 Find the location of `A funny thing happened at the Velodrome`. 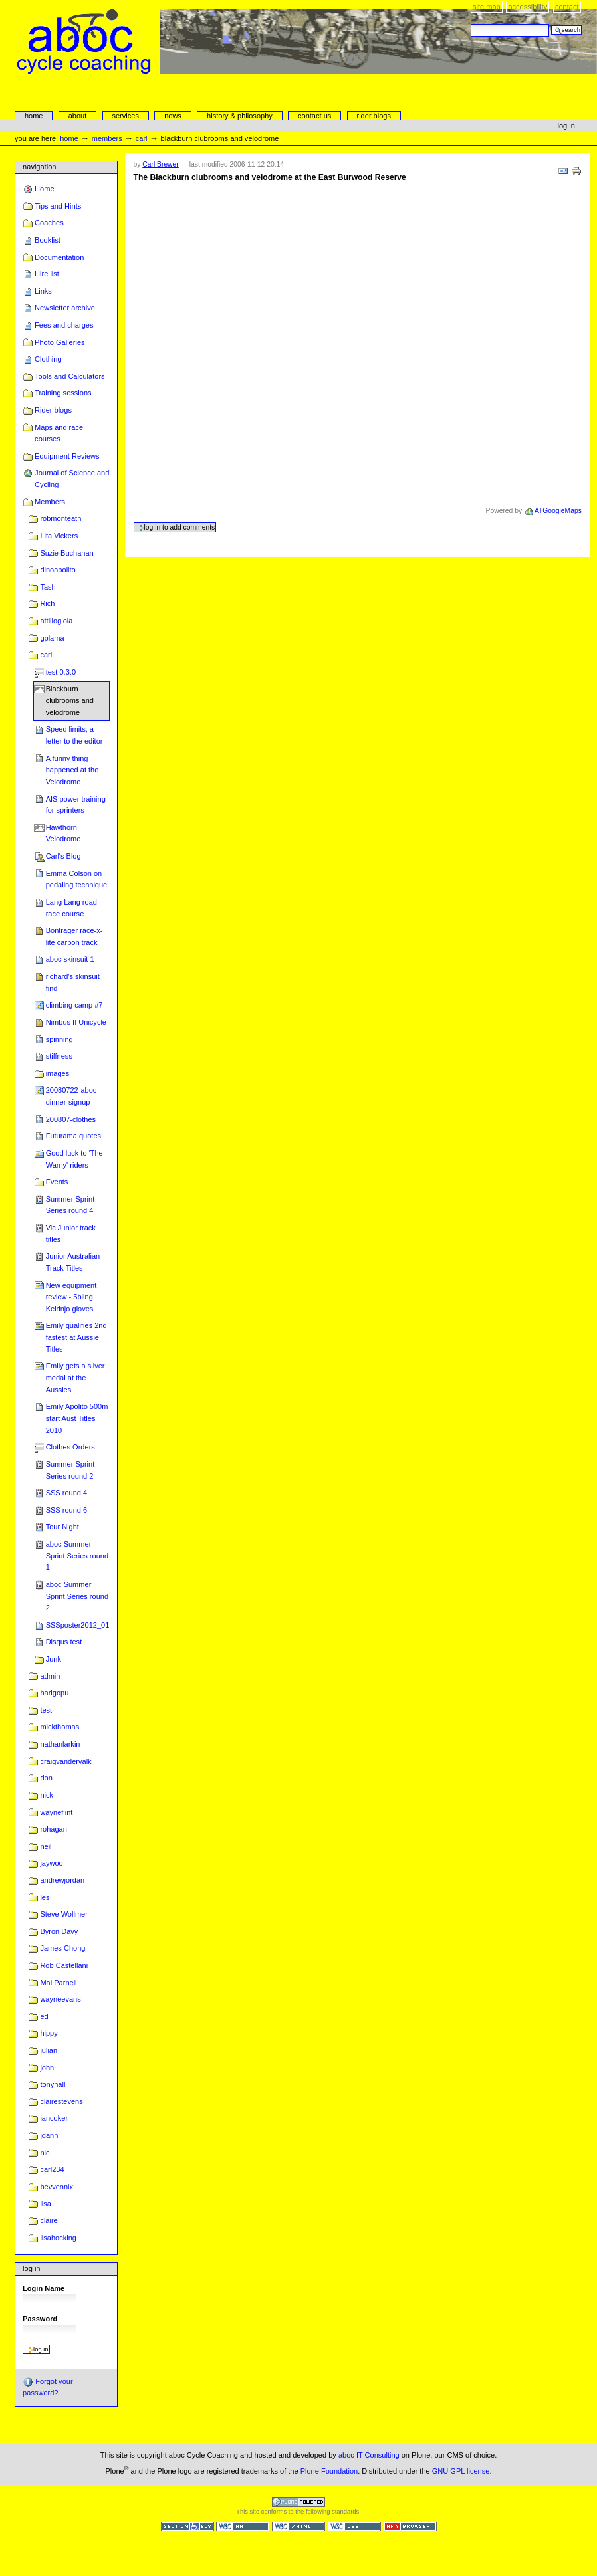

A funny thing happened at the Velodrome is located at coordinates (72, 770).